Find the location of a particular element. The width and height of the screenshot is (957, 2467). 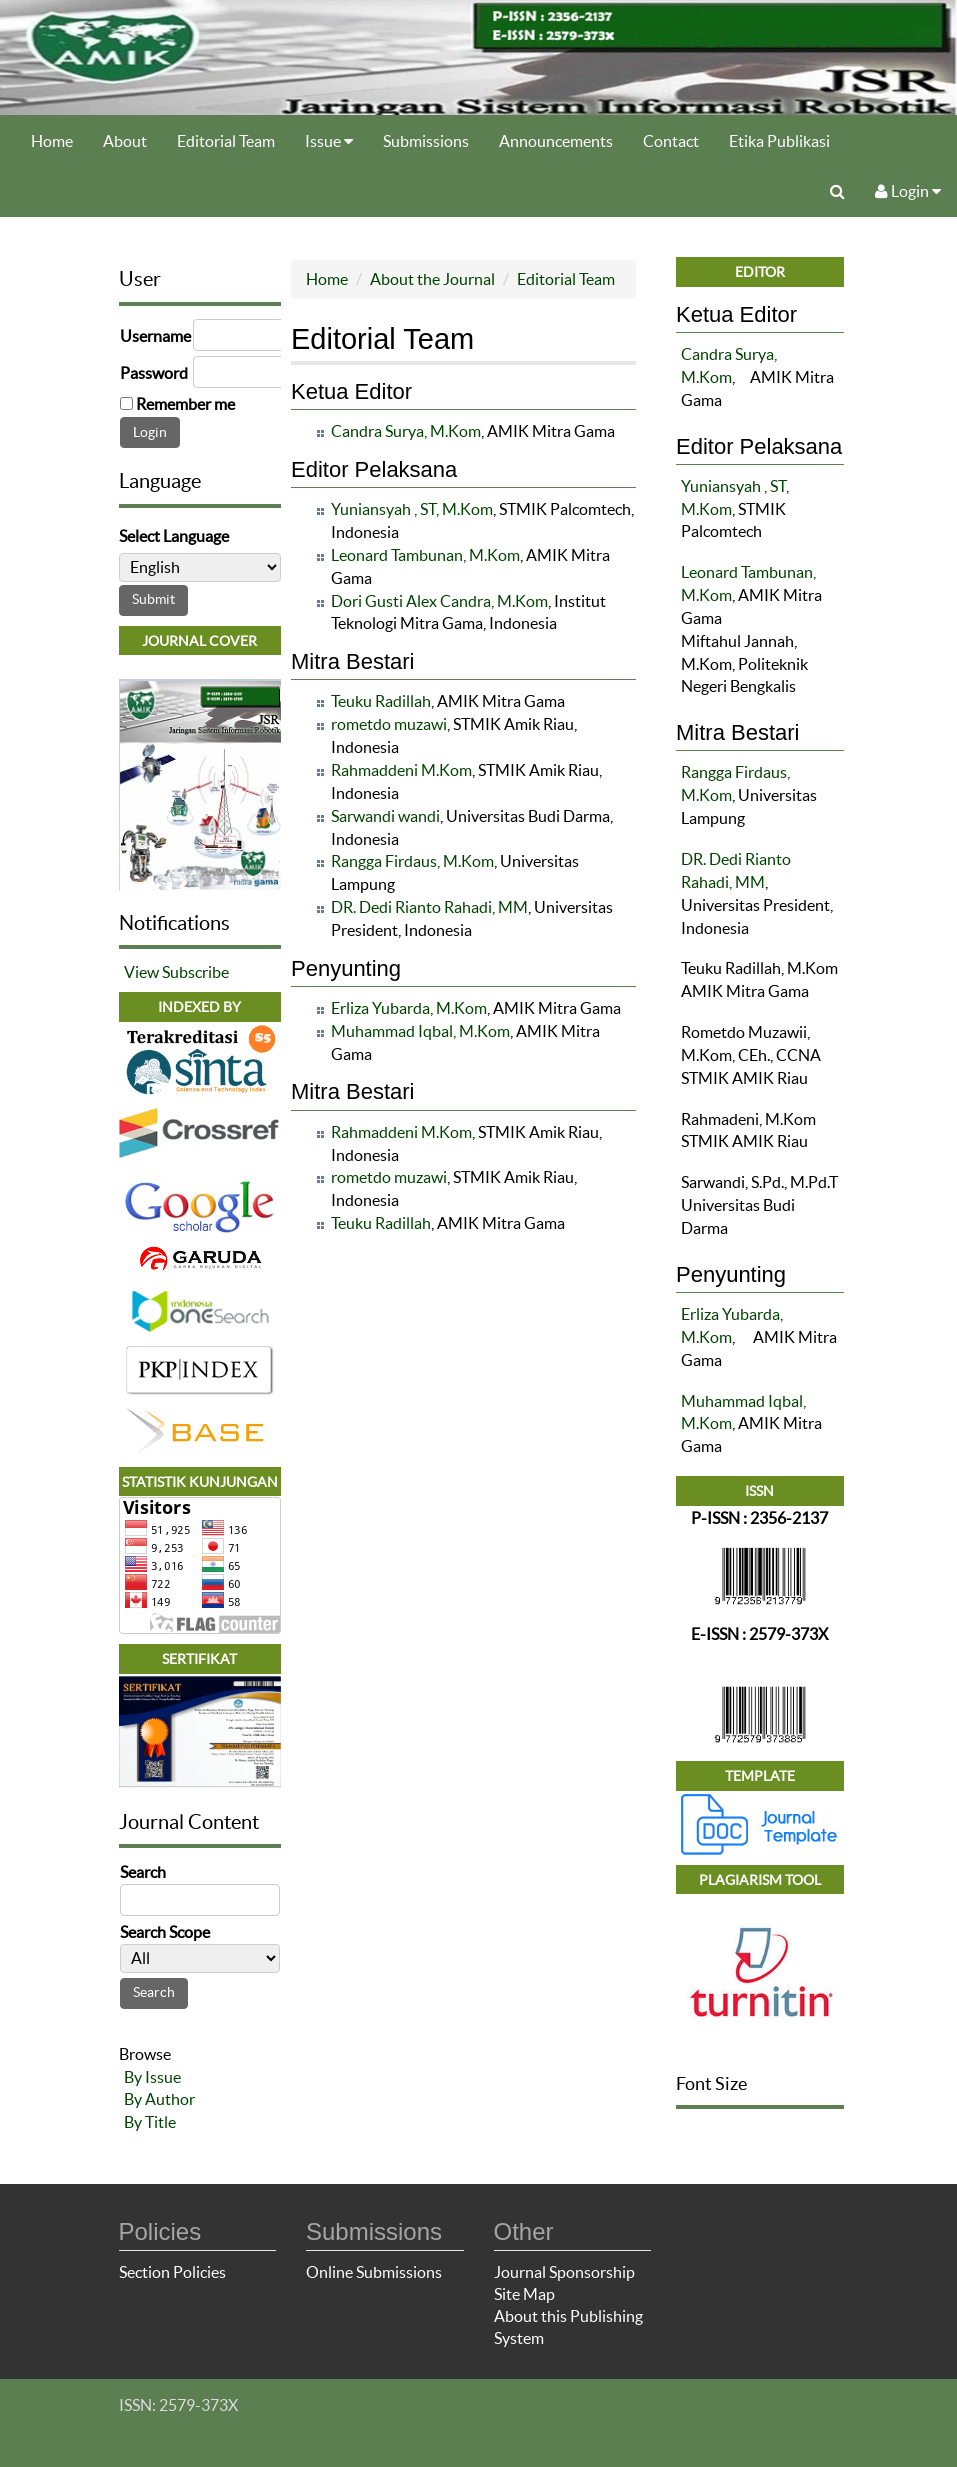

Etika Publikasi is located at coordinates (779, 141).